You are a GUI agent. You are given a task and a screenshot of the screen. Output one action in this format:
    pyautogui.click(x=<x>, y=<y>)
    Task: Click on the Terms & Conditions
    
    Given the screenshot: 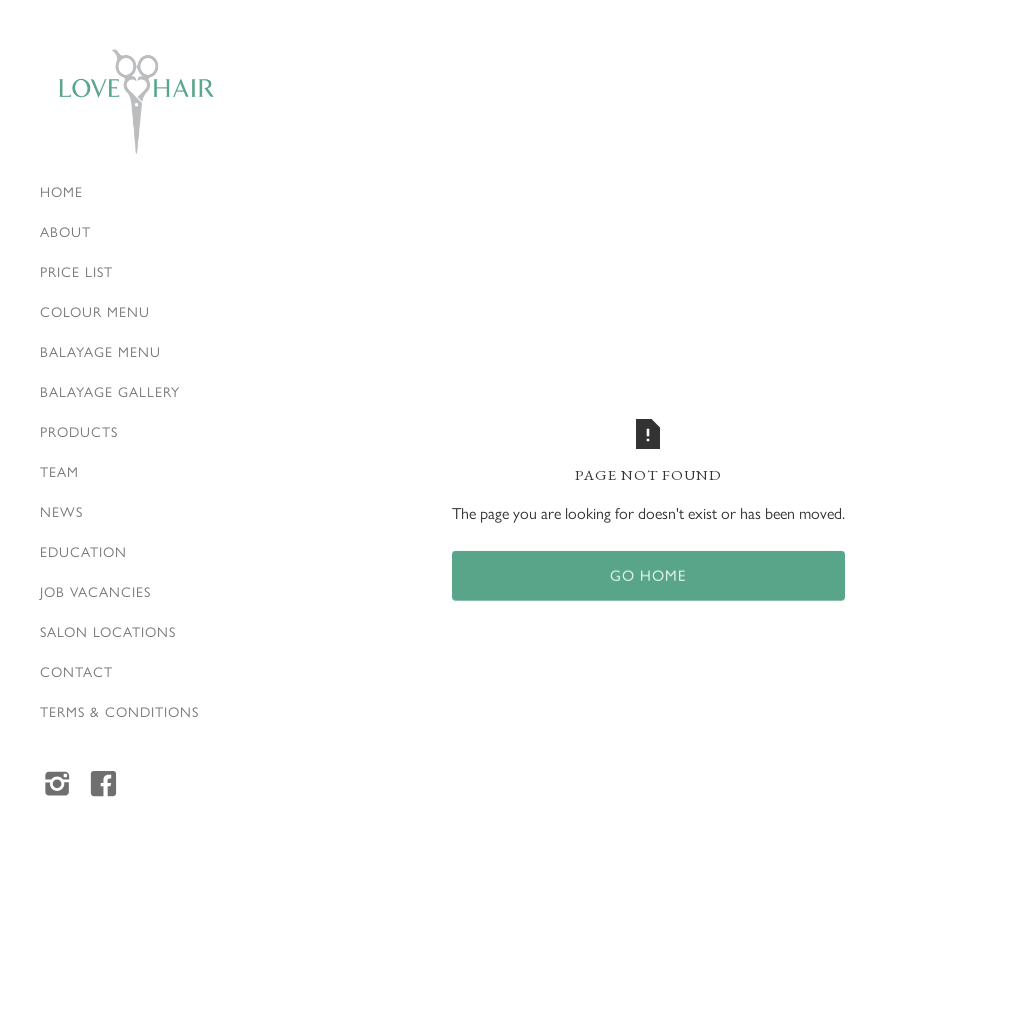 What is the action you would take?
    pyautogui.click(x=119, y=711)
    